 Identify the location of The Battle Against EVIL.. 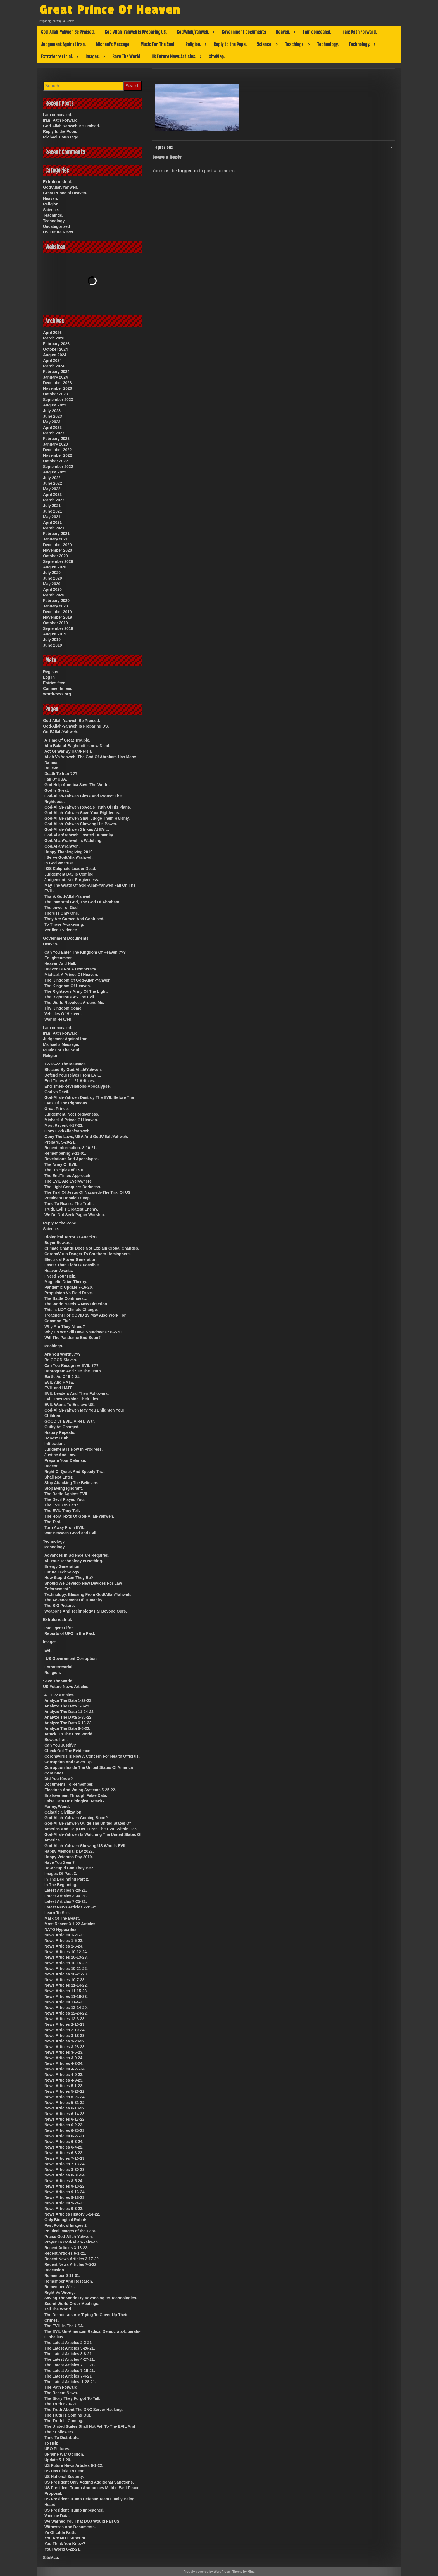
(66, 1494).